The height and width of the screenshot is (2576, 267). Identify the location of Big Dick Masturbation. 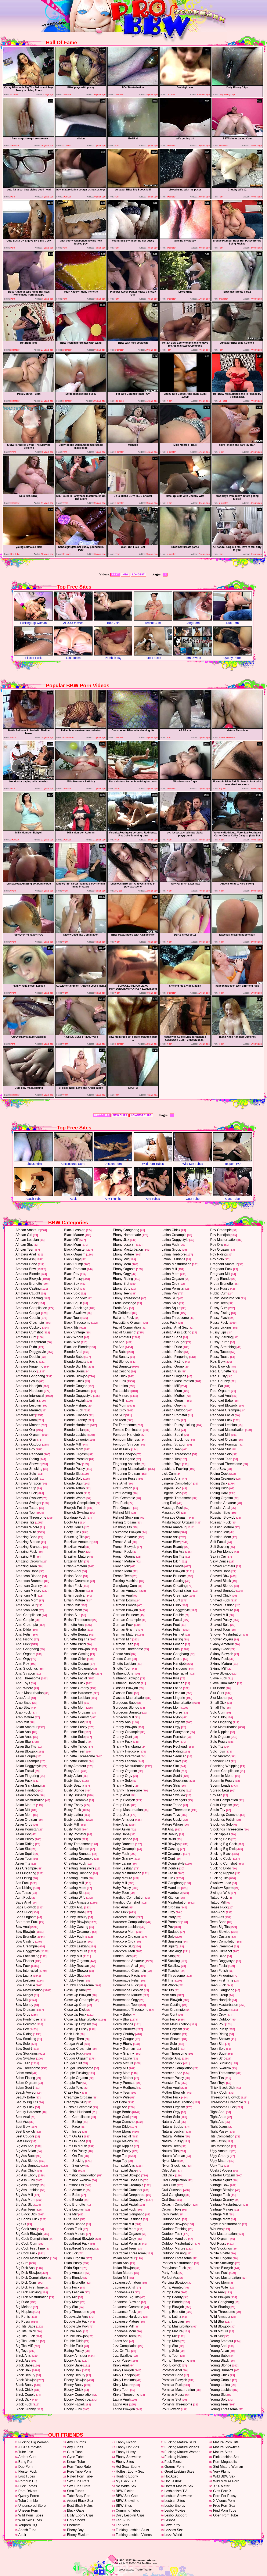
(31, 2297).